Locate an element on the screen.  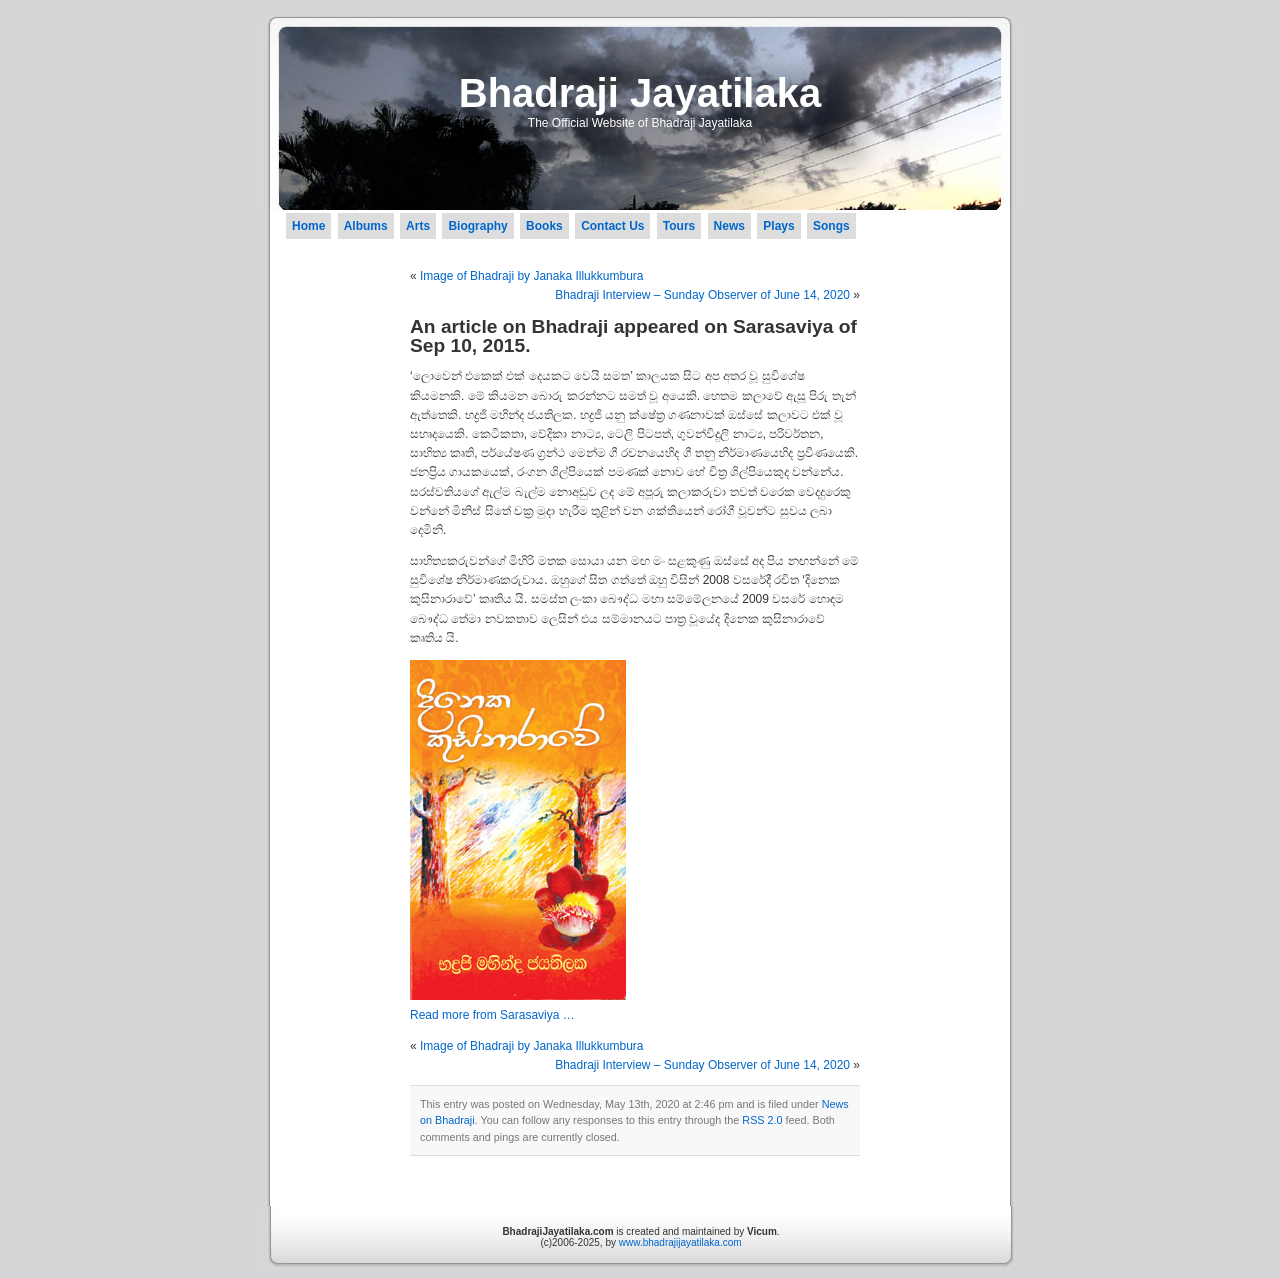
Tours is located at coordinates (679, 226).